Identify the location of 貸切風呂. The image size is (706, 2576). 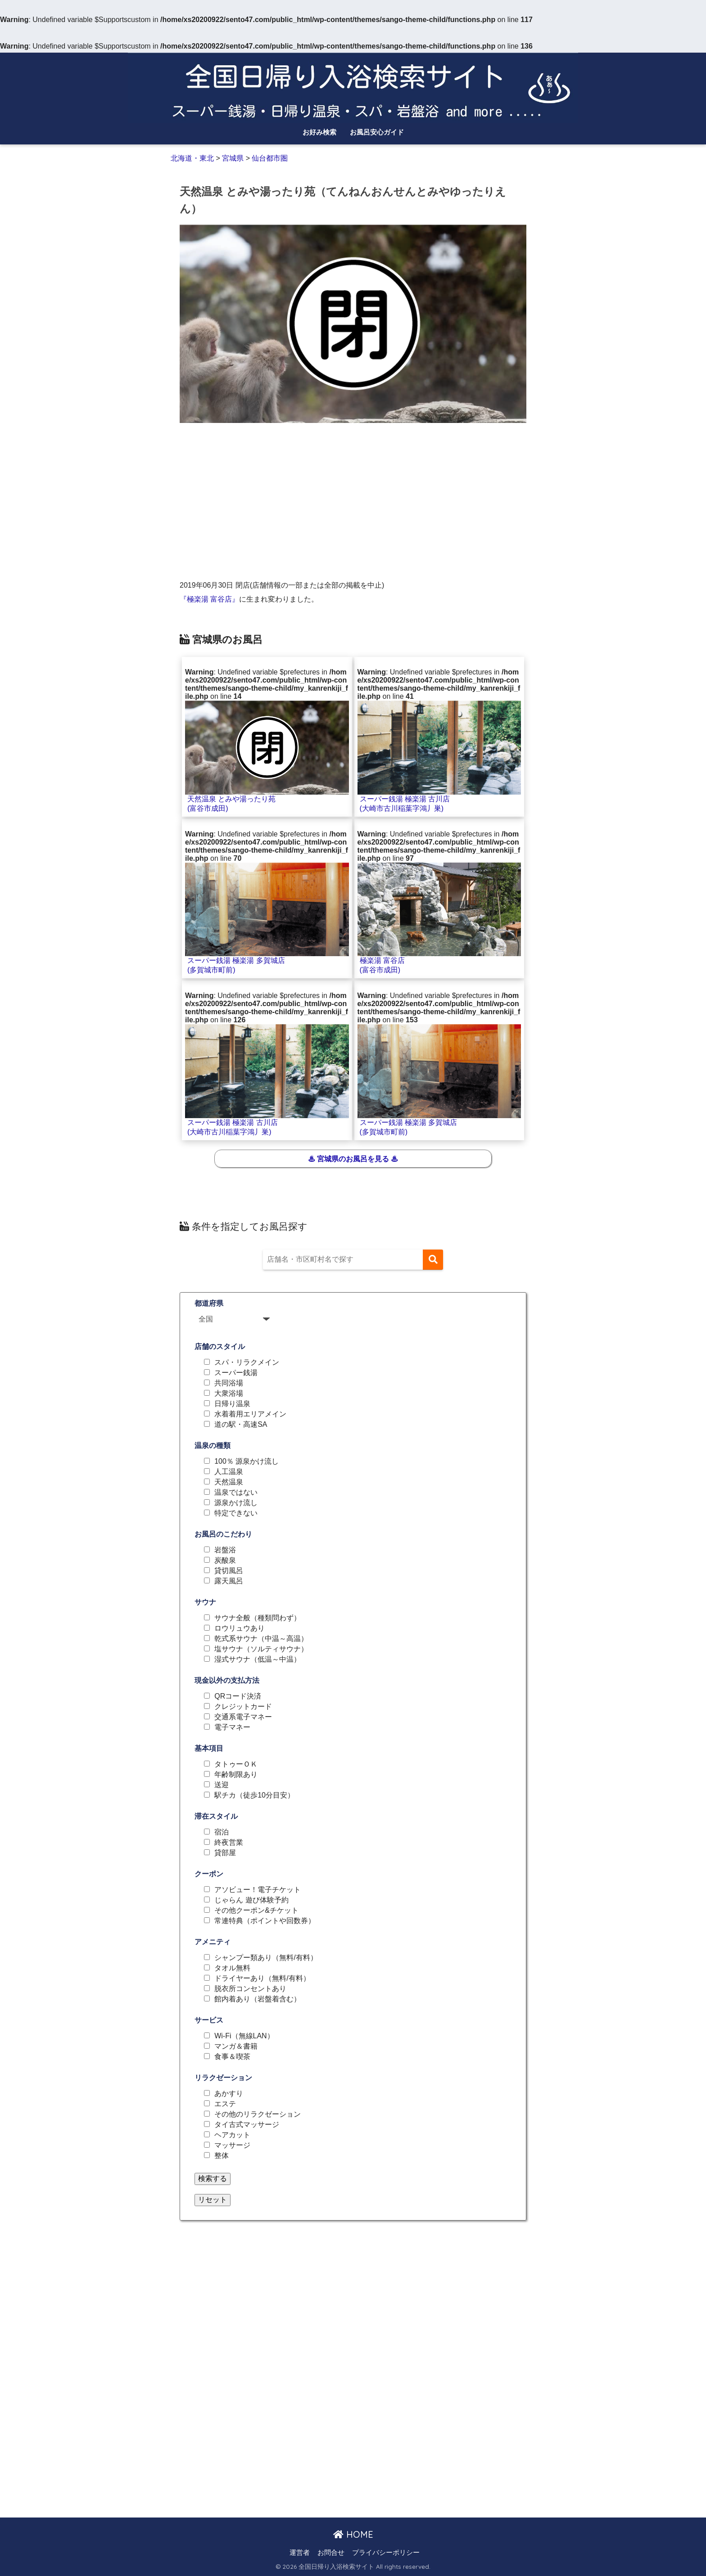
(228, 1571).